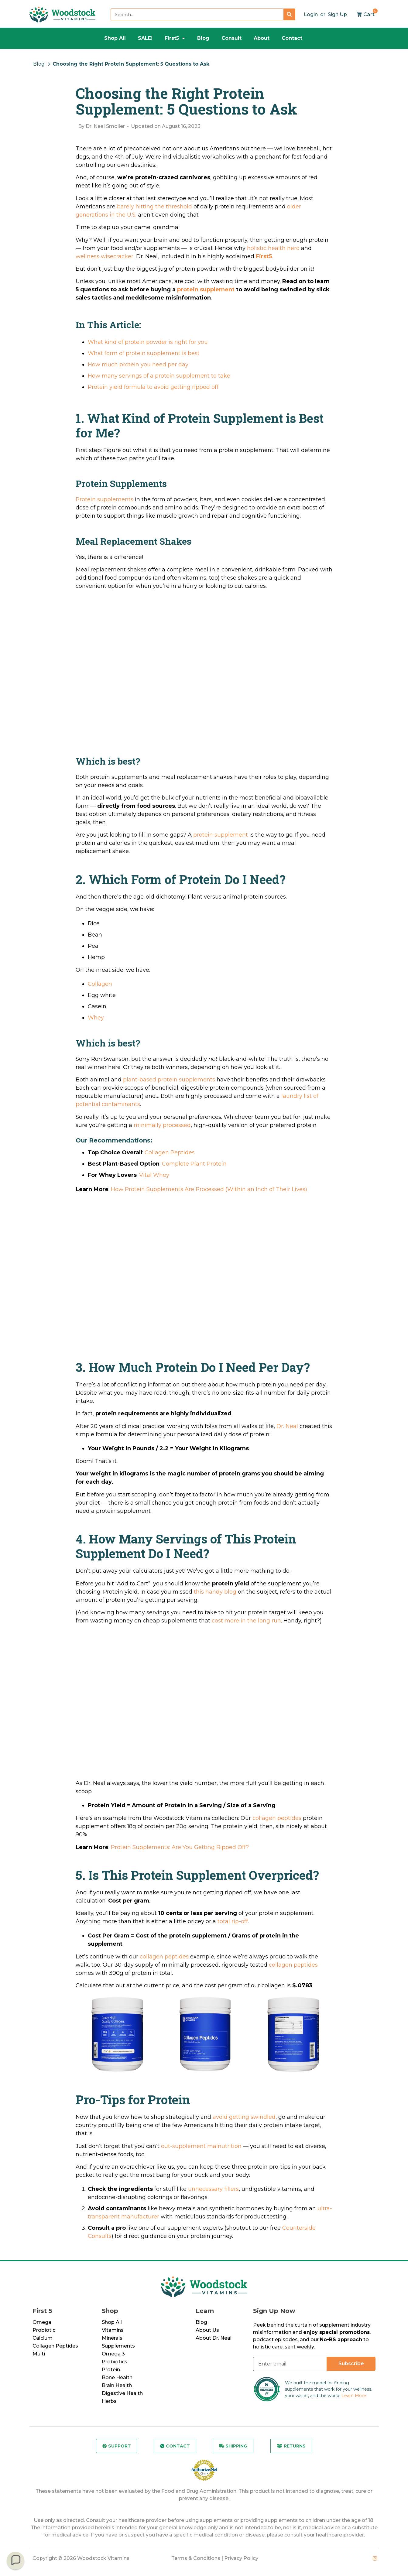 This screenshot has height=2576, width=408. What do you see at coordinates (148, 342) in the screenshot?
I see `What kind of protein powder is right for you` at bounding box center [148, 342].